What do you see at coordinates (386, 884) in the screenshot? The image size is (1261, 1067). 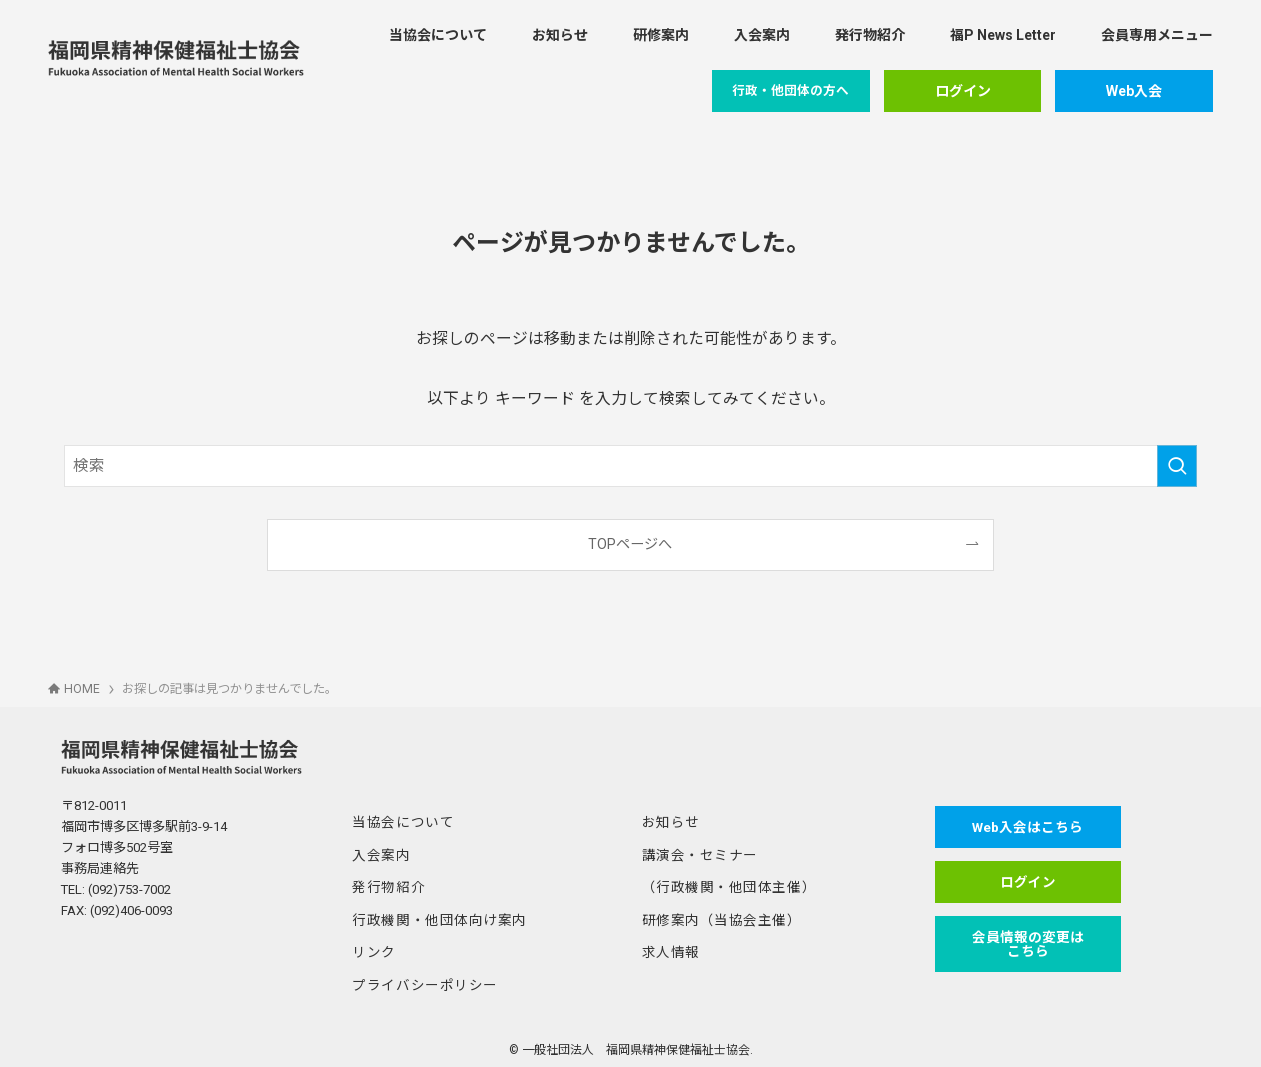 I see `発行物紹介` at bounding box center [386, 884].